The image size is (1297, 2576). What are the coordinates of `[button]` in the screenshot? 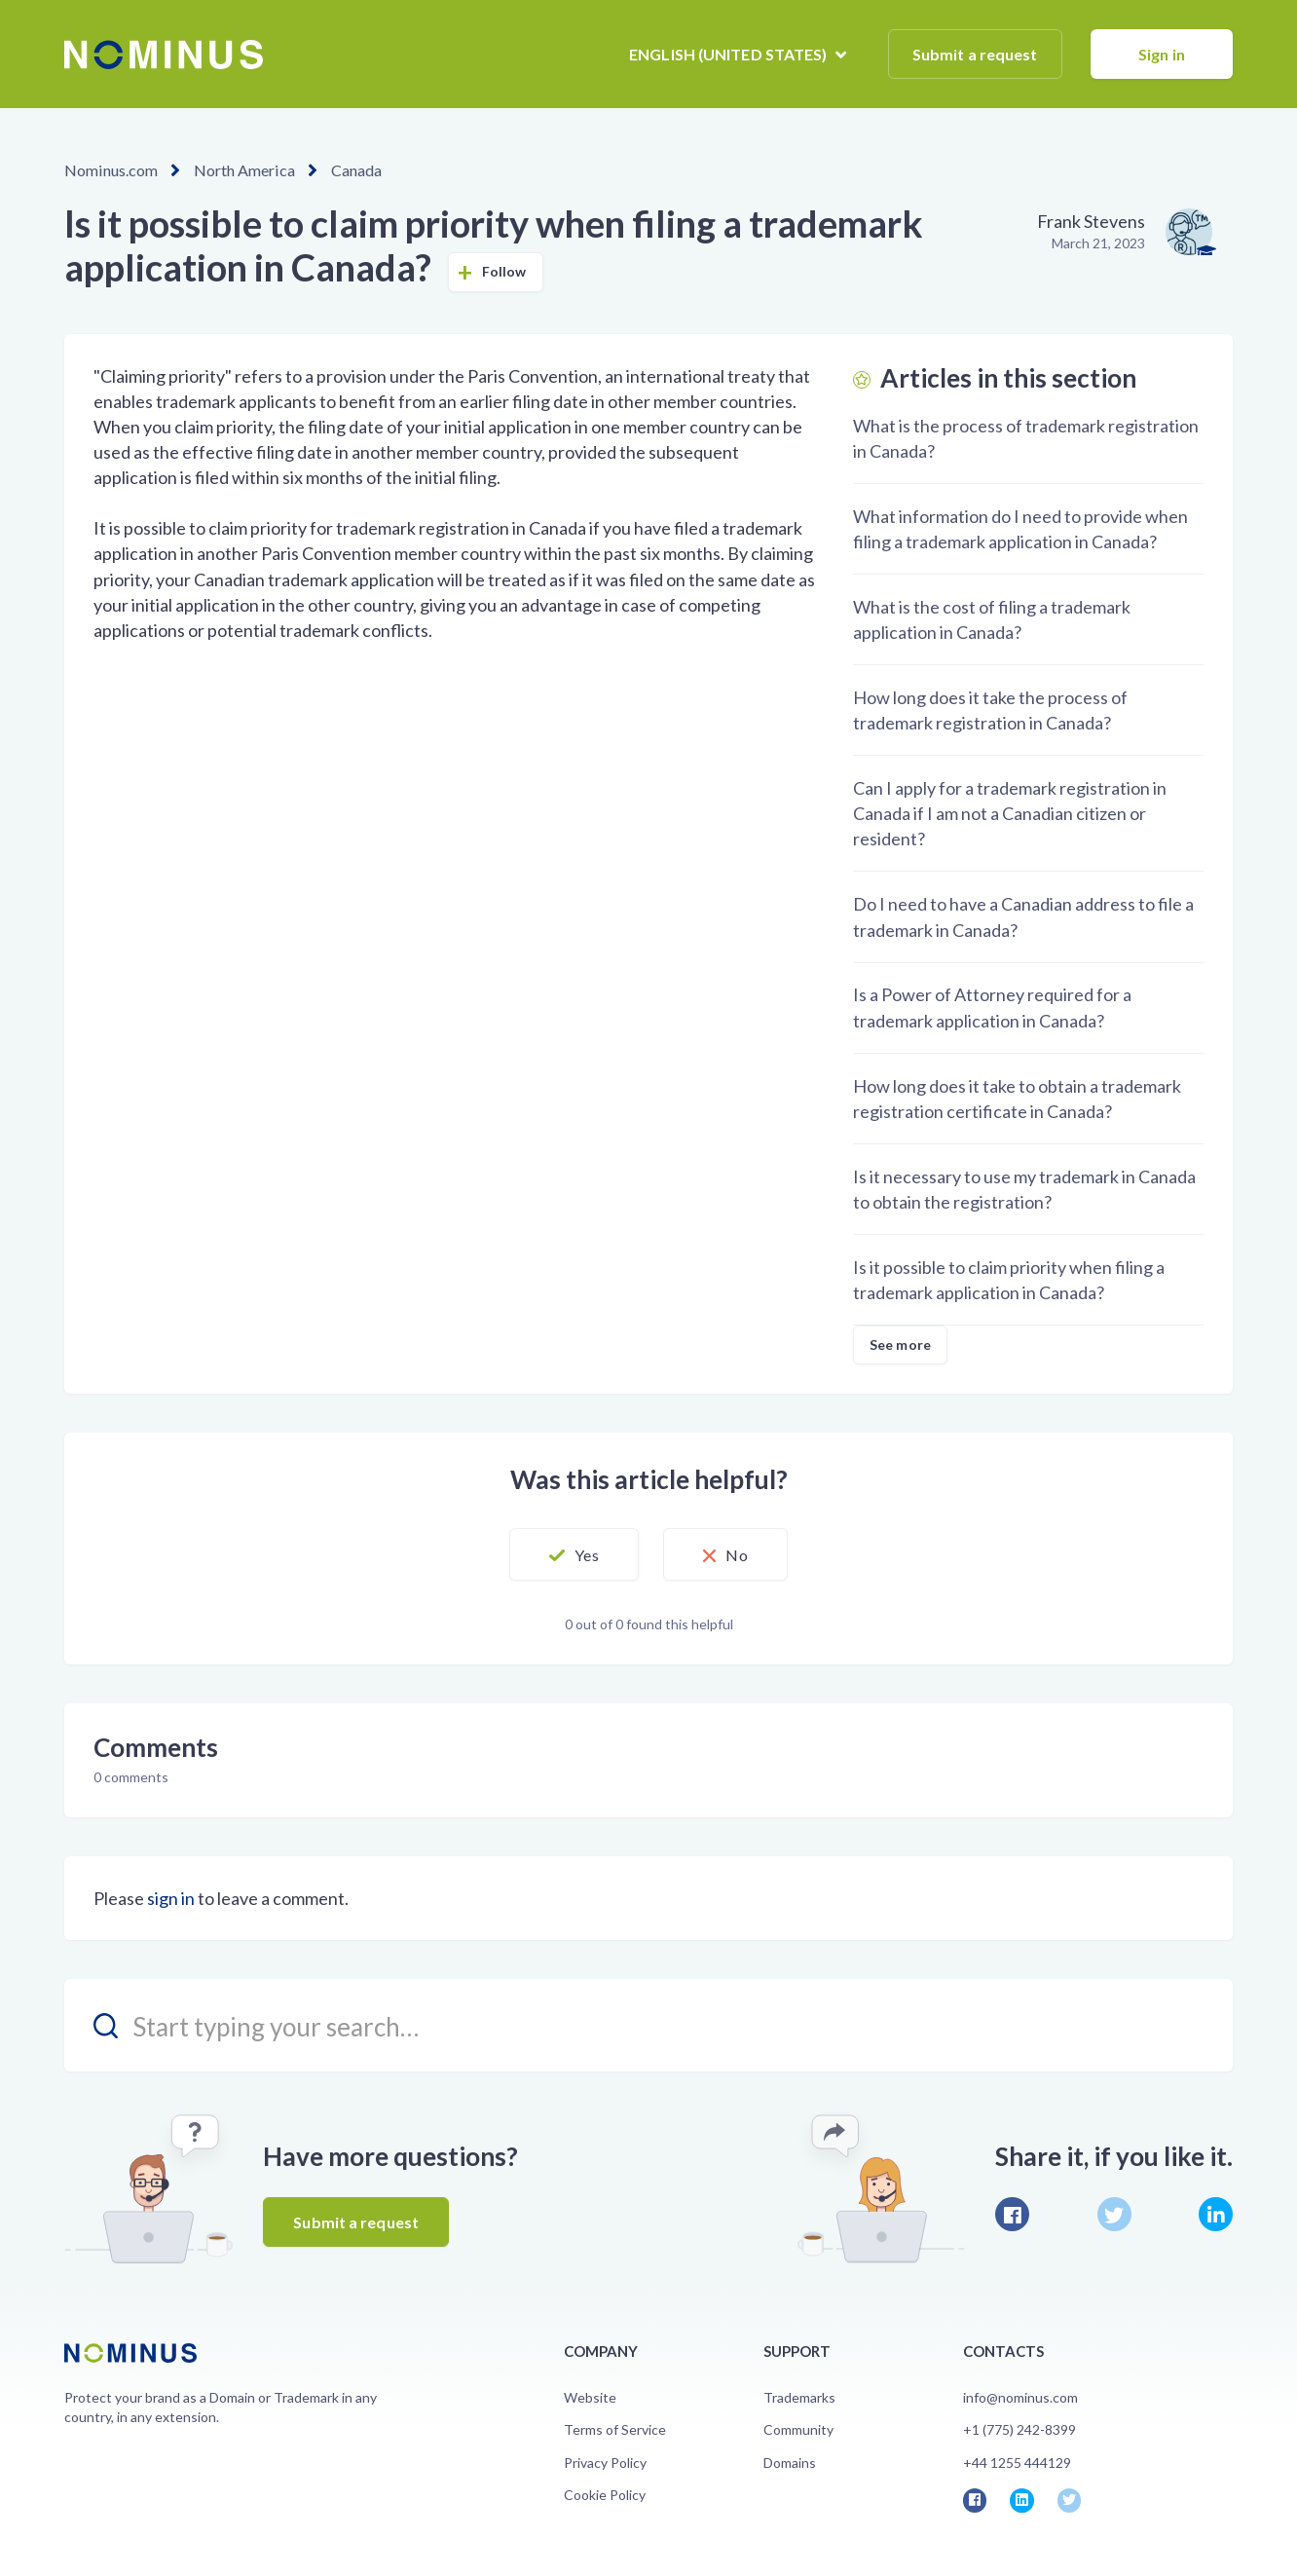 It's located at (572, 1554).